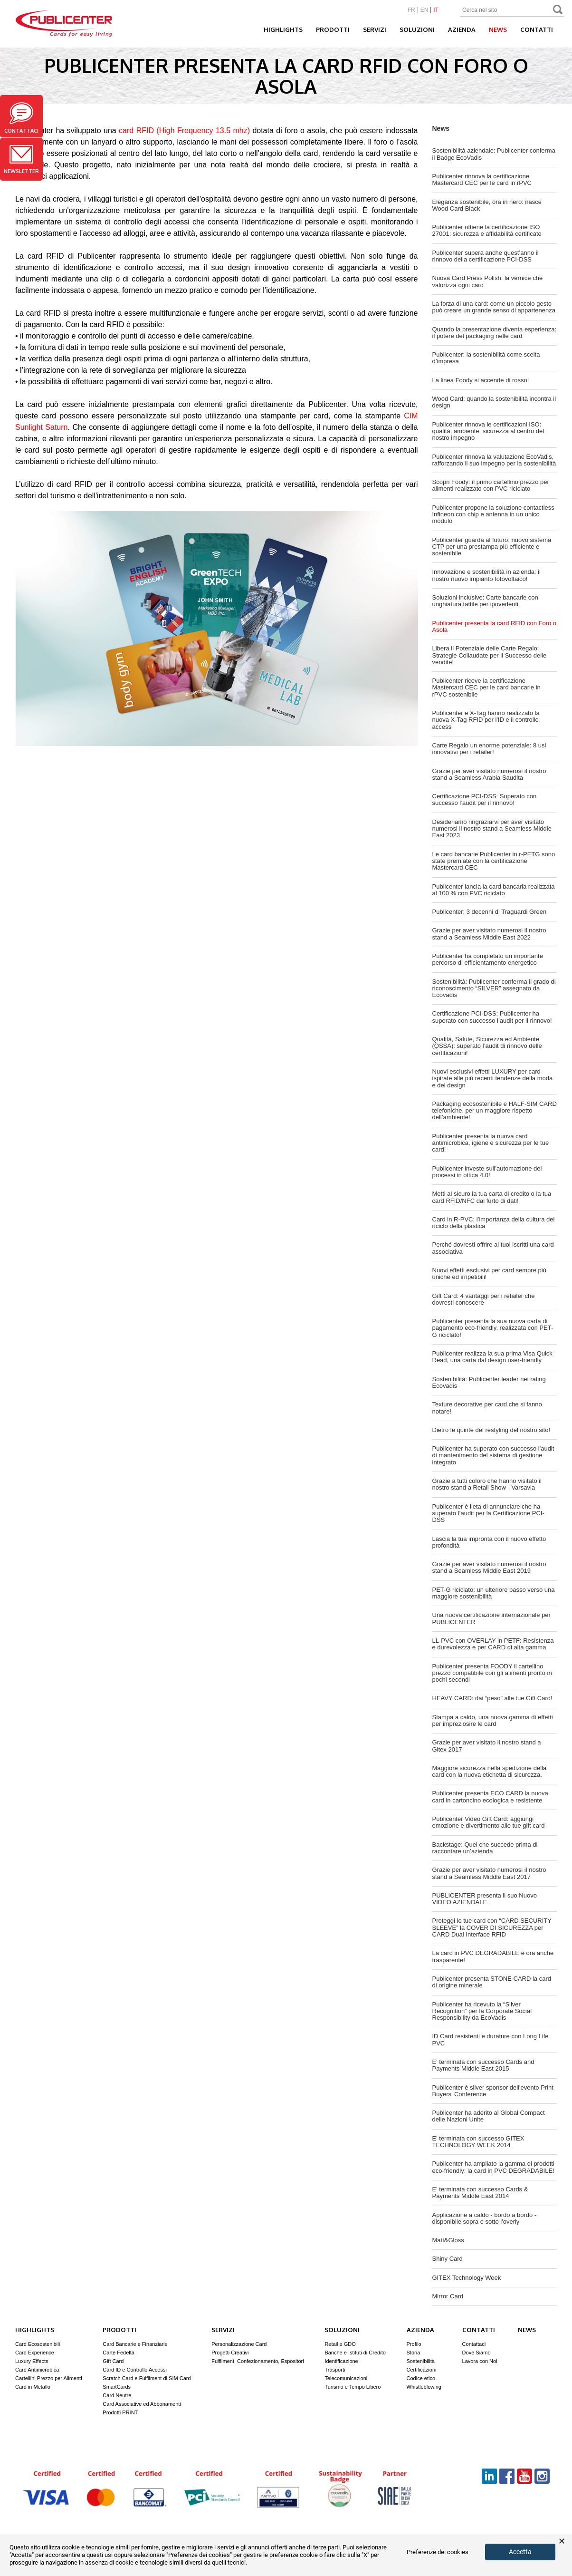 The image size is (572, 2576). Describe the element at coordinates (257, 2361) in the screenshot. I see `Fulfilment, Confezionamento, Espositori` at that location.